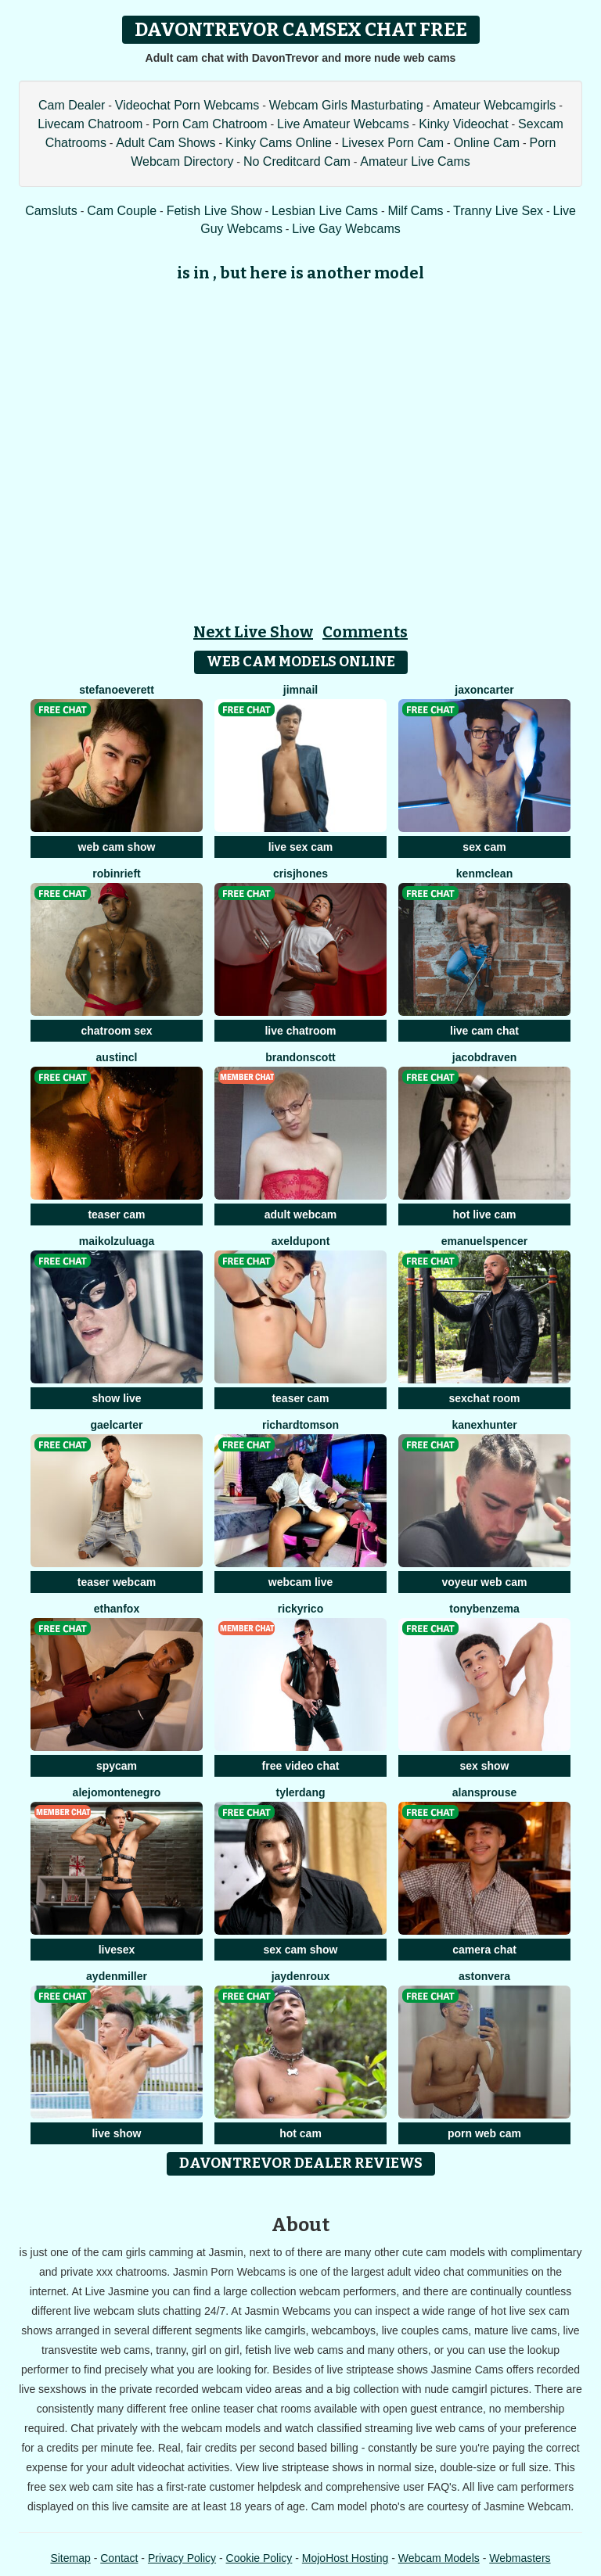  I want to click on BrandonScott, so click(300, 1057).